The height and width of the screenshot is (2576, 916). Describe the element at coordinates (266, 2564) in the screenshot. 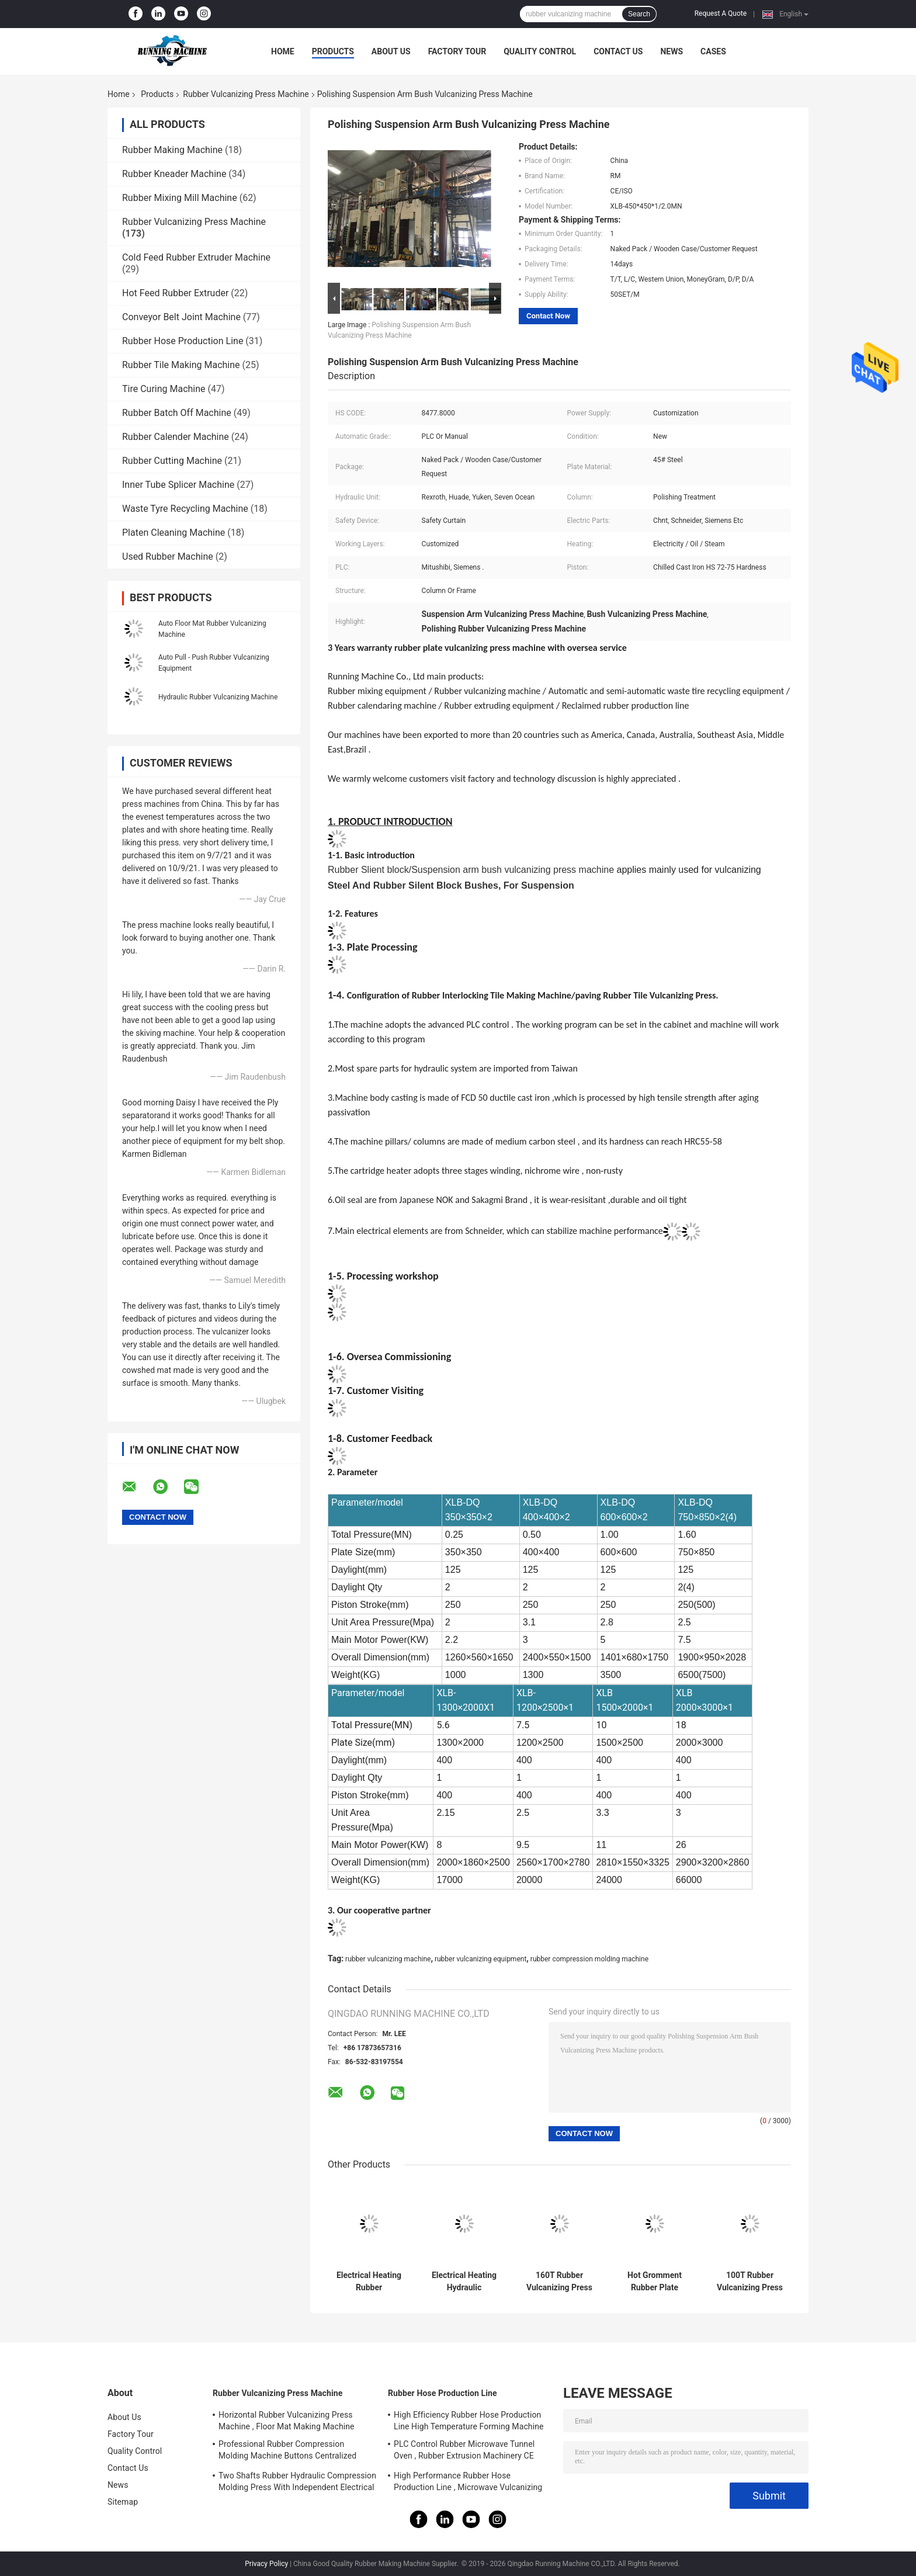

I see `Privacy Policy` at that location.